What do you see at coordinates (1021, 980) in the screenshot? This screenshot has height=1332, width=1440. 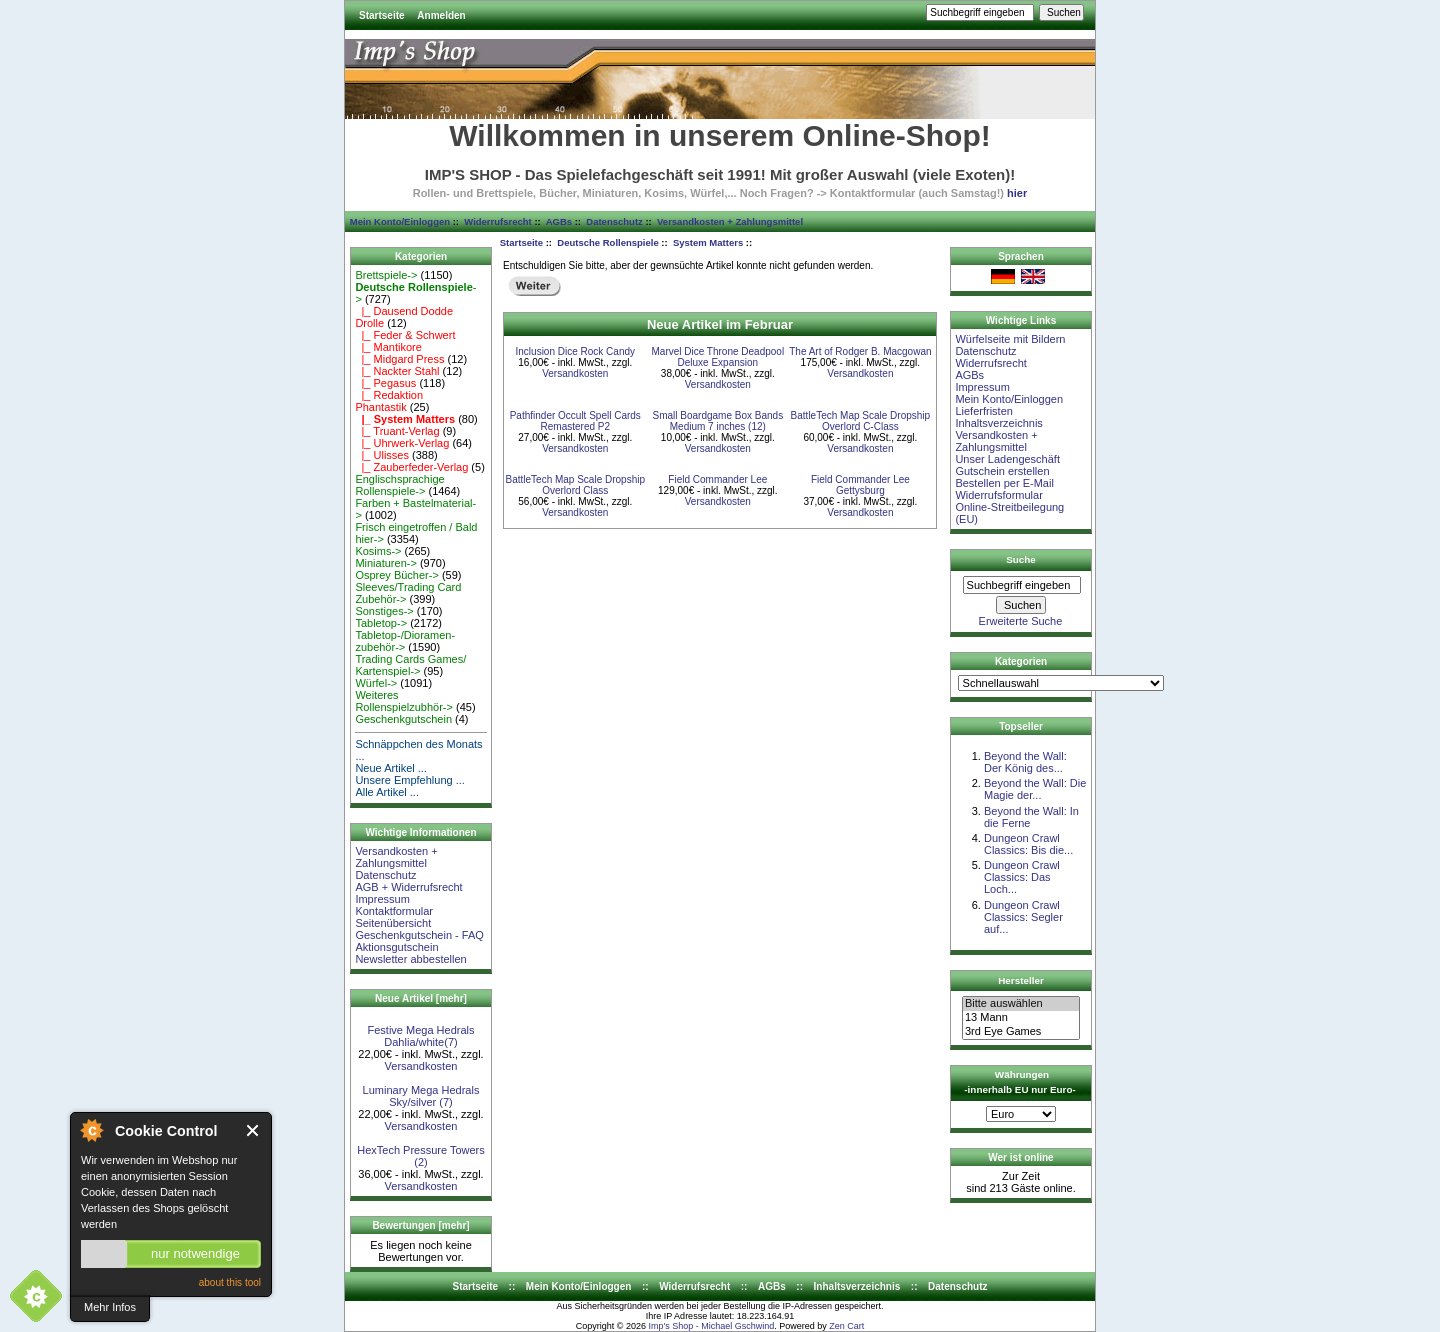 I see `Hersteller` at bounding box center [1021, 980].